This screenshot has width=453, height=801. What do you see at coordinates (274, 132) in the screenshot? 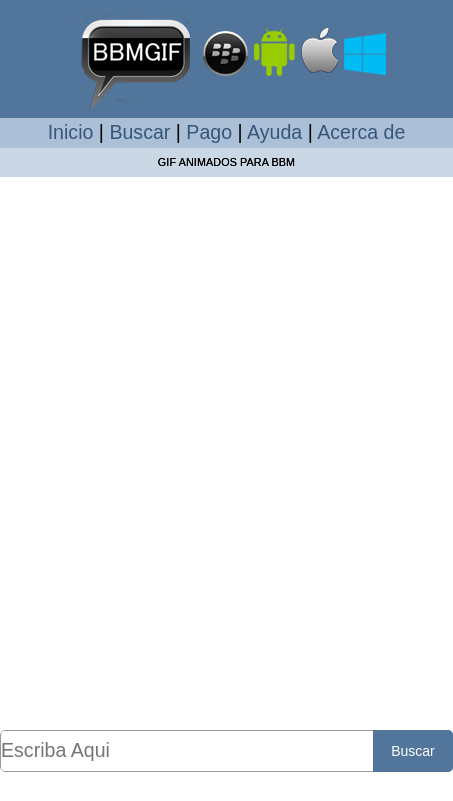
I see `Ayuda` at bounding box center [274, 132].